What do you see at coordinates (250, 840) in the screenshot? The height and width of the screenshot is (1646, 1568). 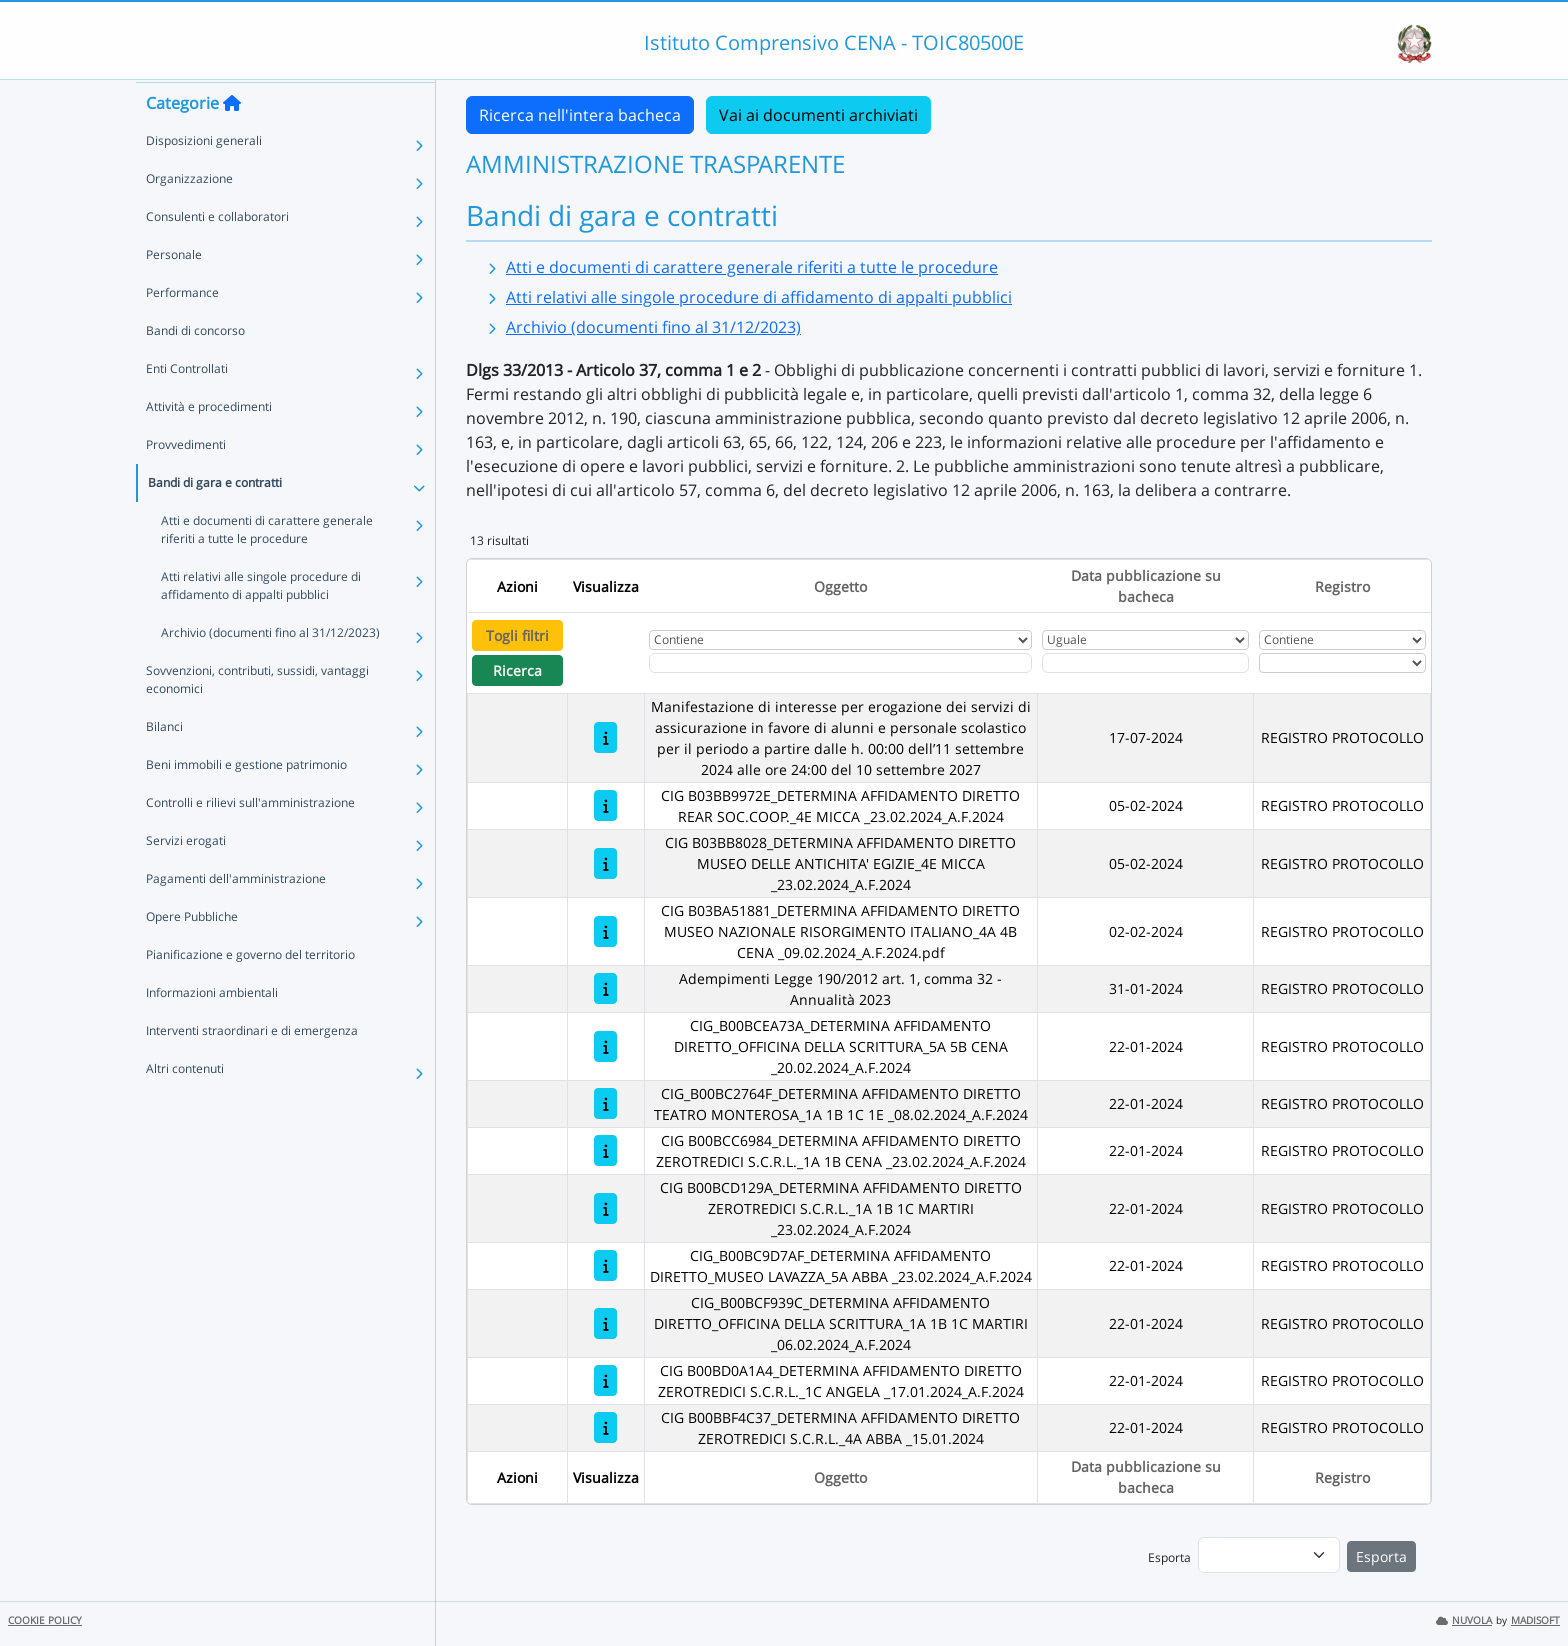 I see `Controlli e rilievi sull'amministrazione` at bounding box center [250, 840].